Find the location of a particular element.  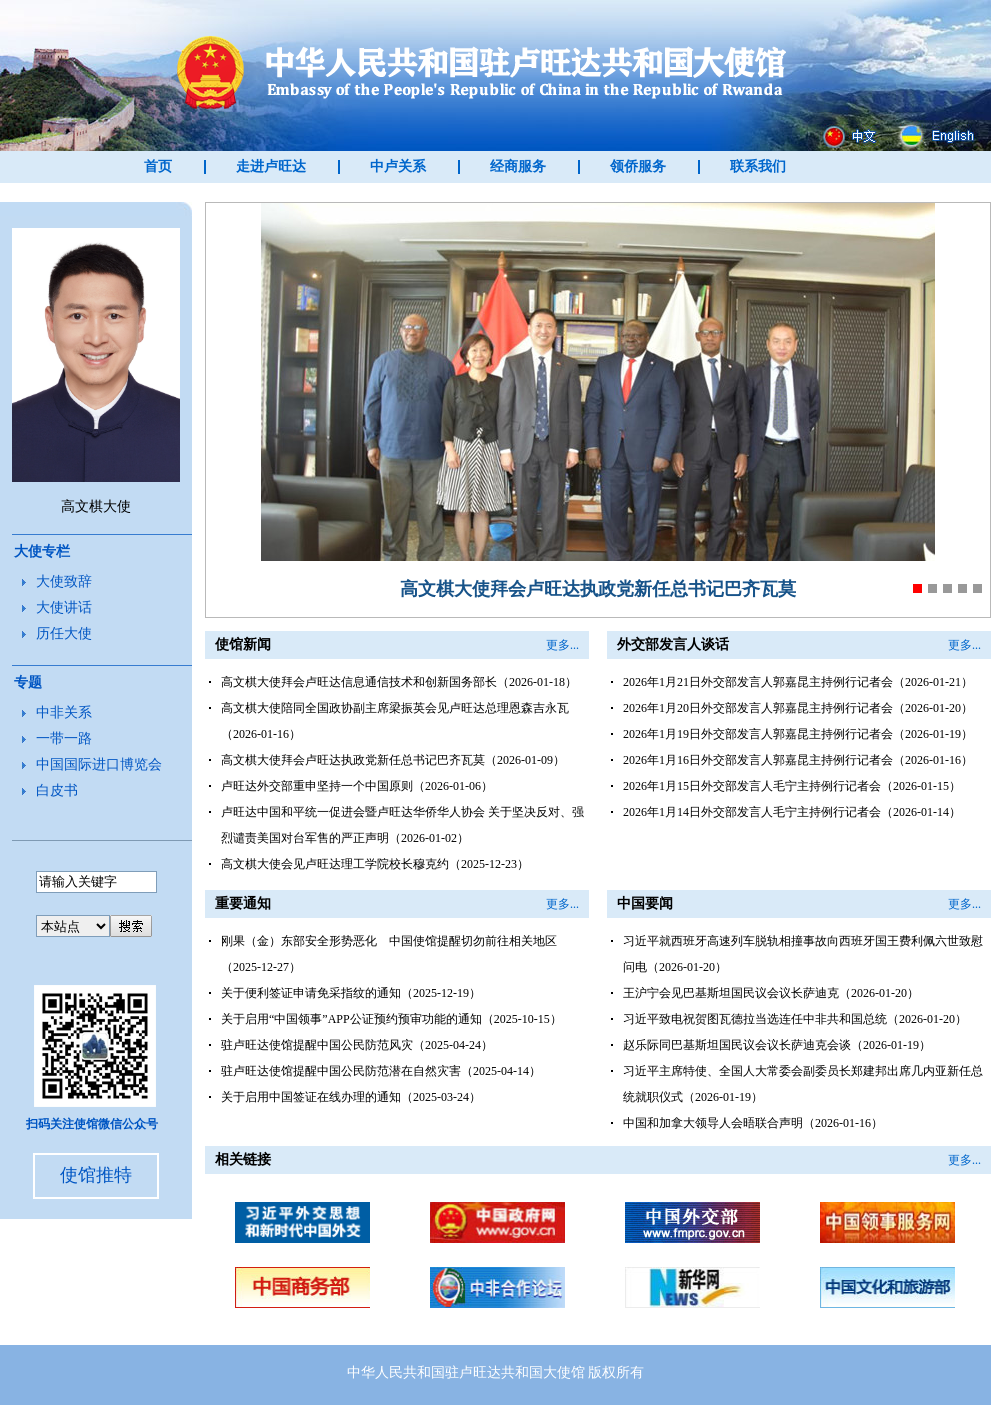

2026年1月16日外交部发言人郭嘉昆主持例行记者会（2026-01-16） is located at coordinates (798, 760).